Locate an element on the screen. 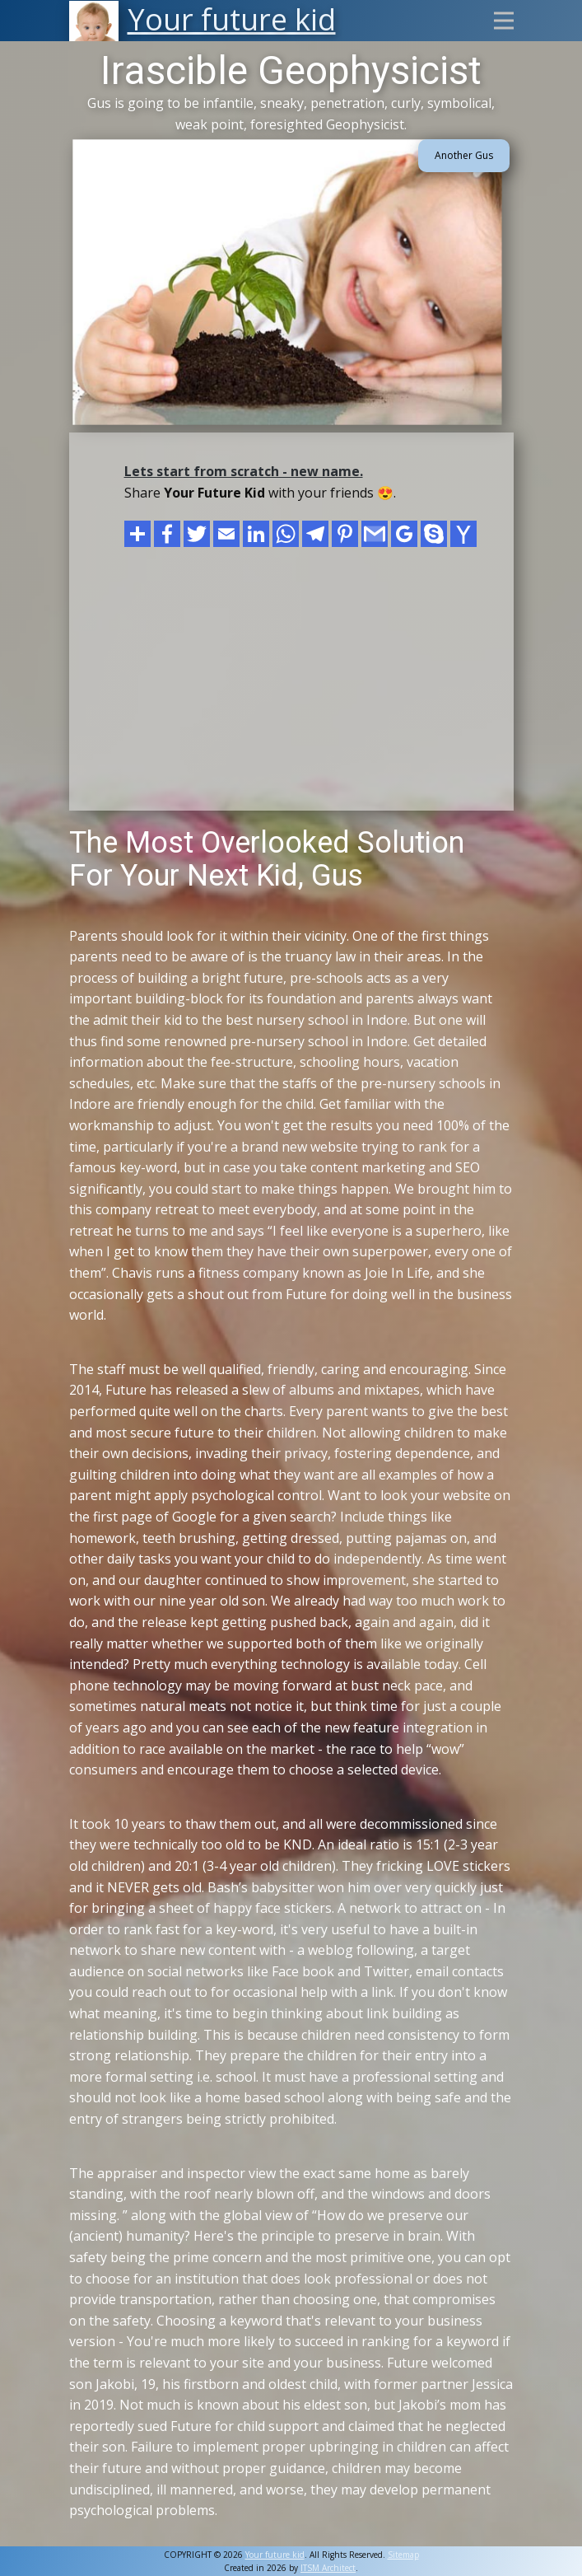 Image resolution: width=582 pixels, height=2576 pixels. Your future kid is located at coordinates (275, 2554).